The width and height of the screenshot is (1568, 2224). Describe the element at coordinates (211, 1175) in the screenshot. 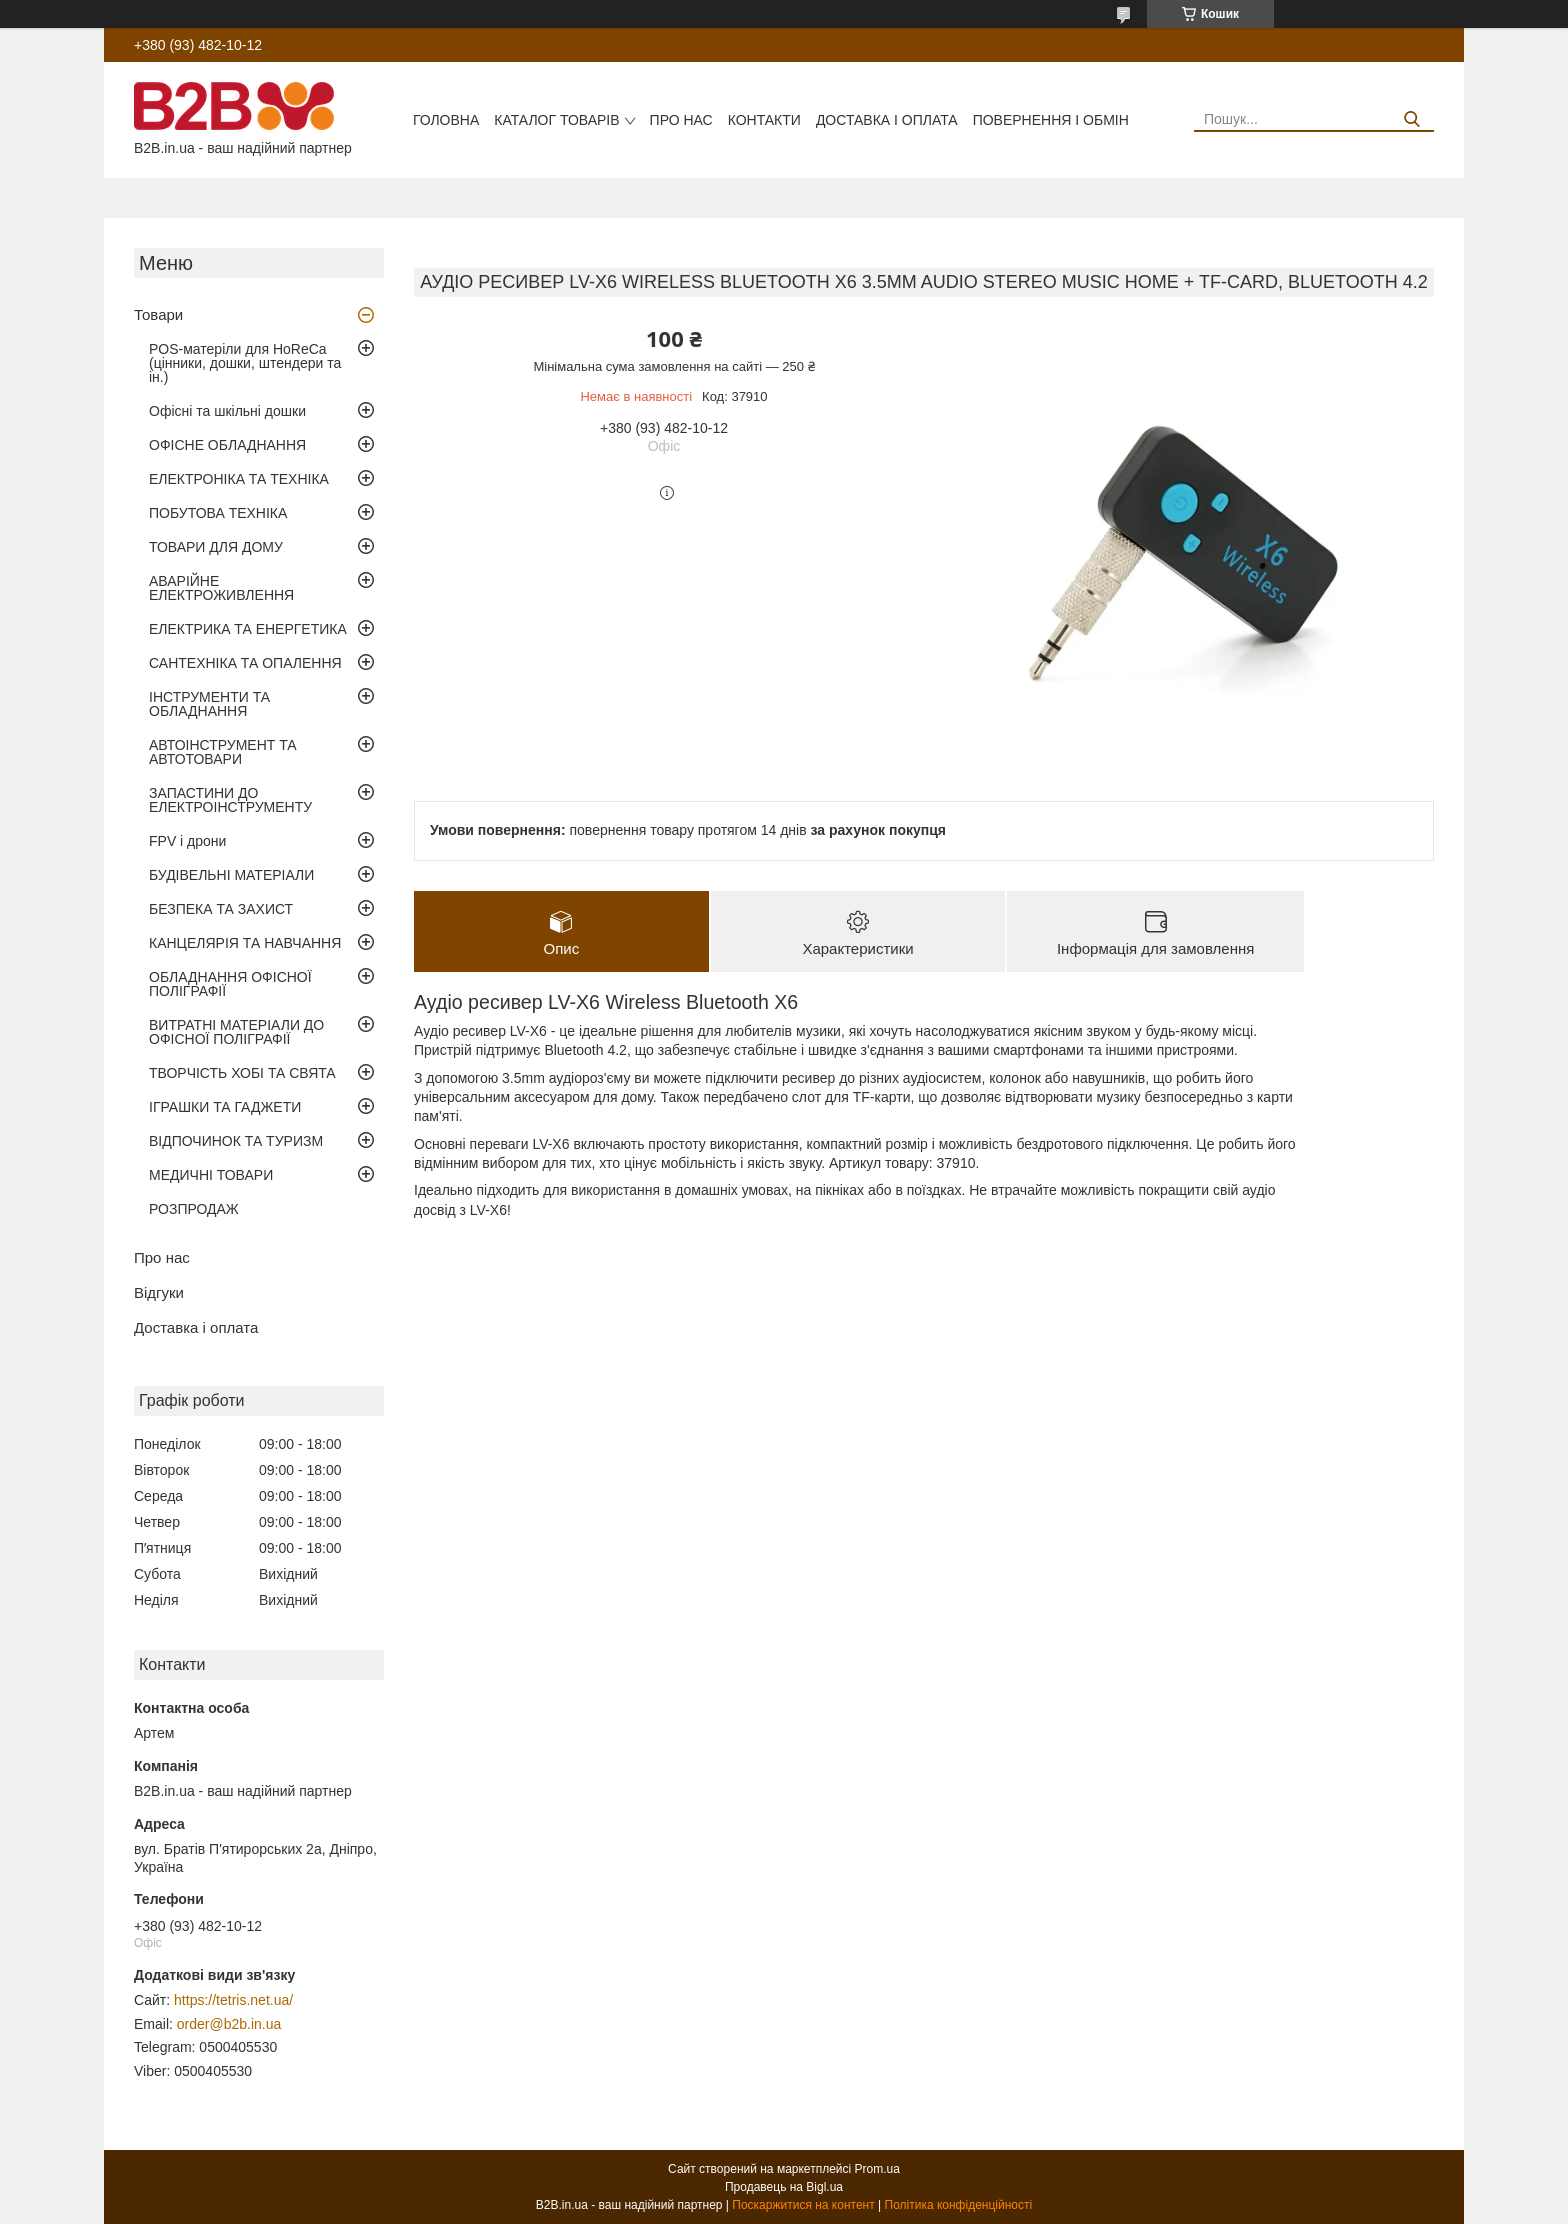

I see `МЕДИЧНІ ТОВАРИ` at that location.